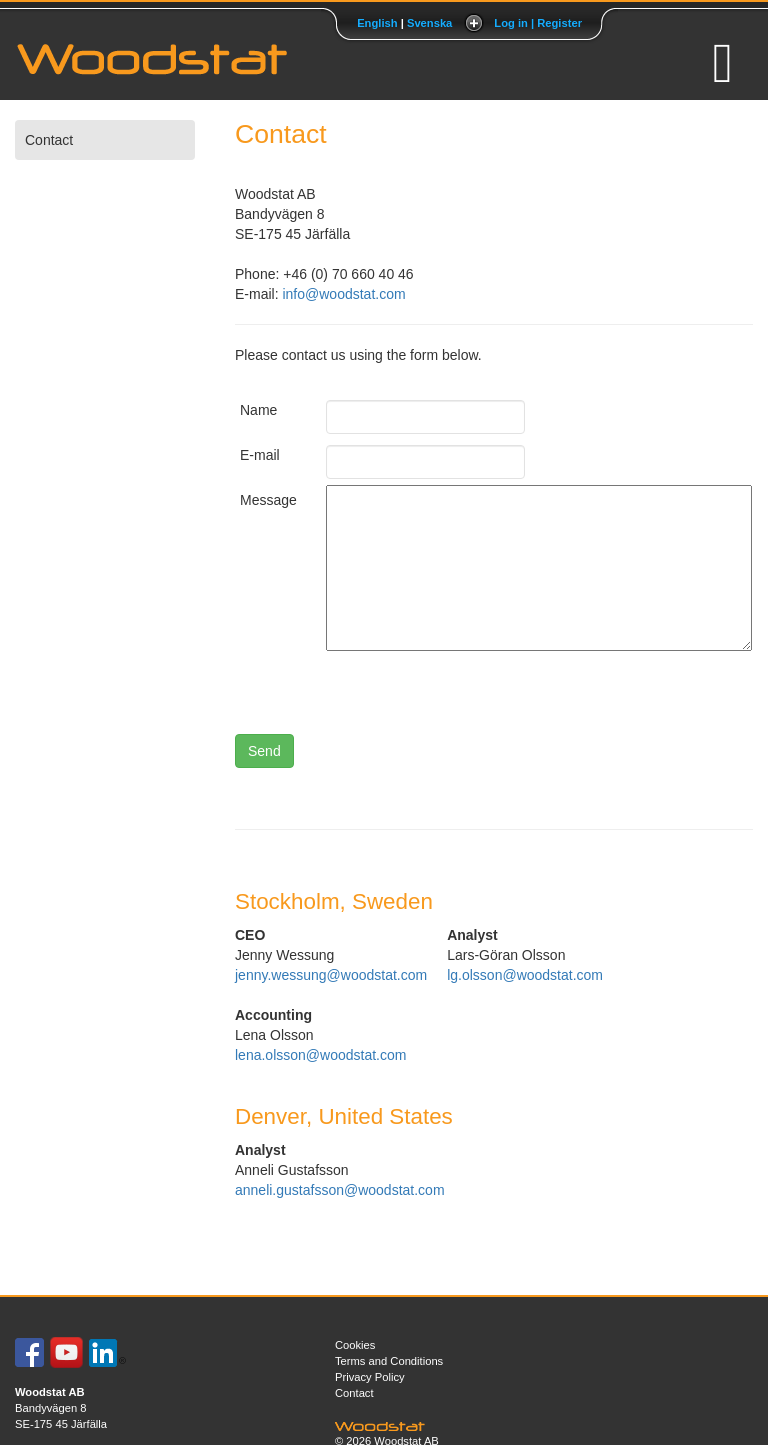  Describe the element at coordinates (429, 23) in the screenshot. I see `Svenska` at that location.